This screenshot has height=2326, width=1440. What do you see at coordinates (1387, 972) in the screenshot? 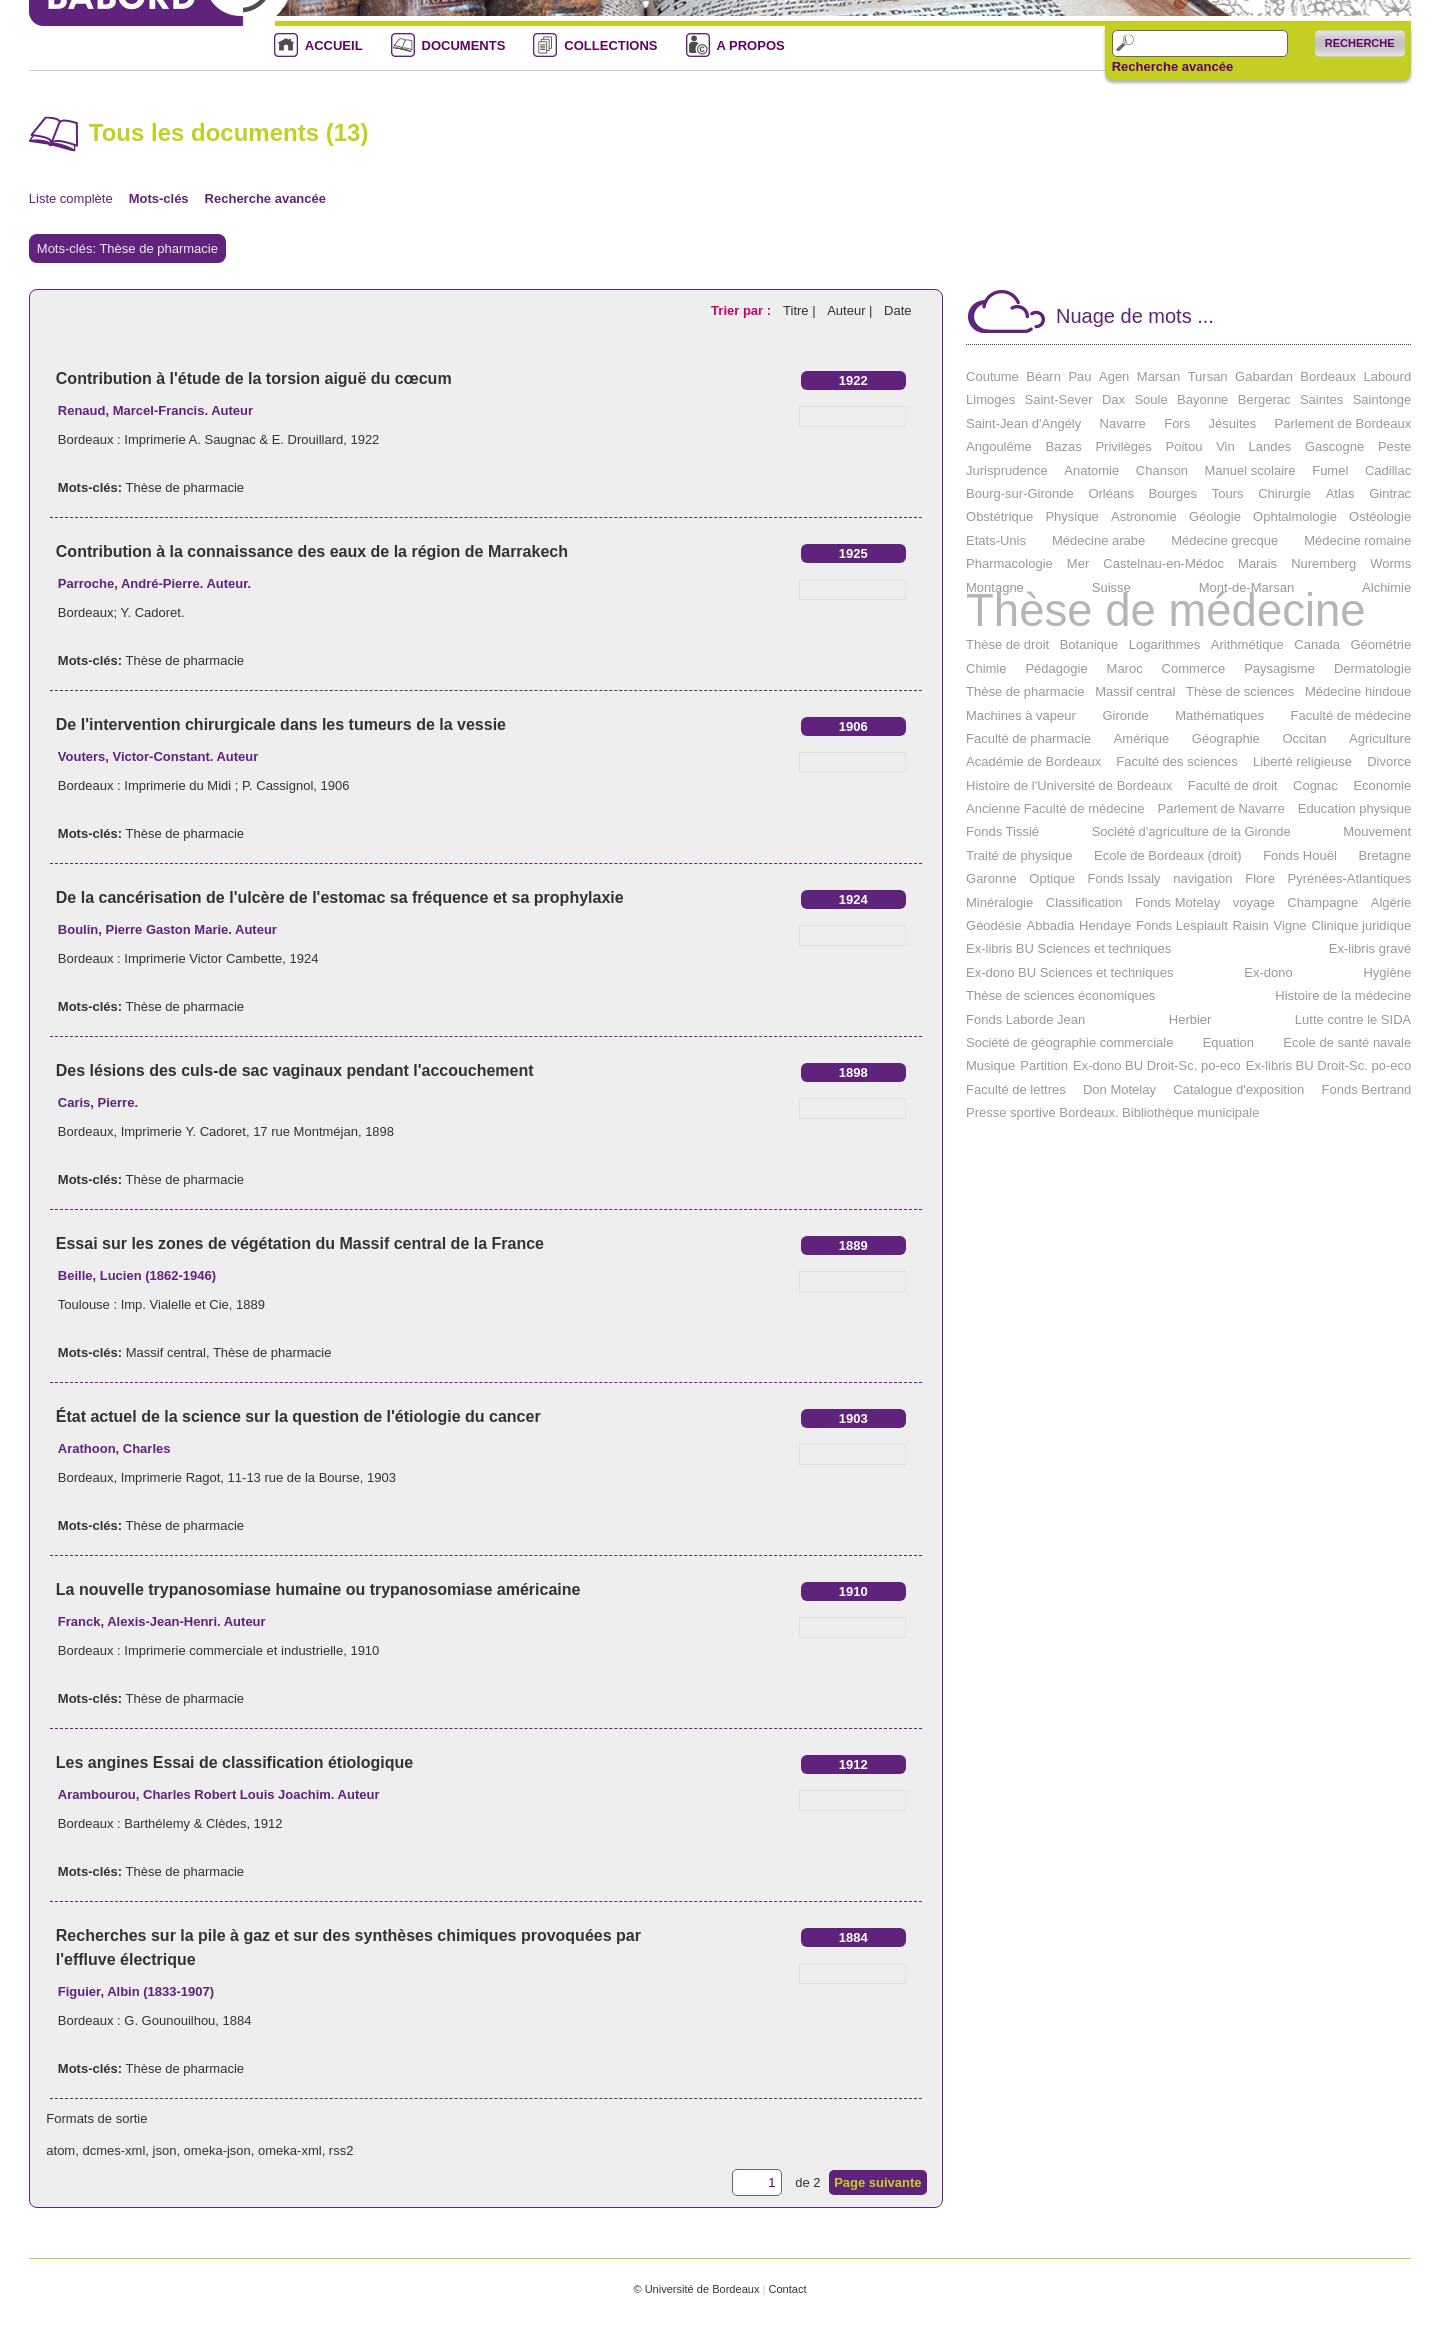
I see `Hygiène` at bounding box center [1387, 972].